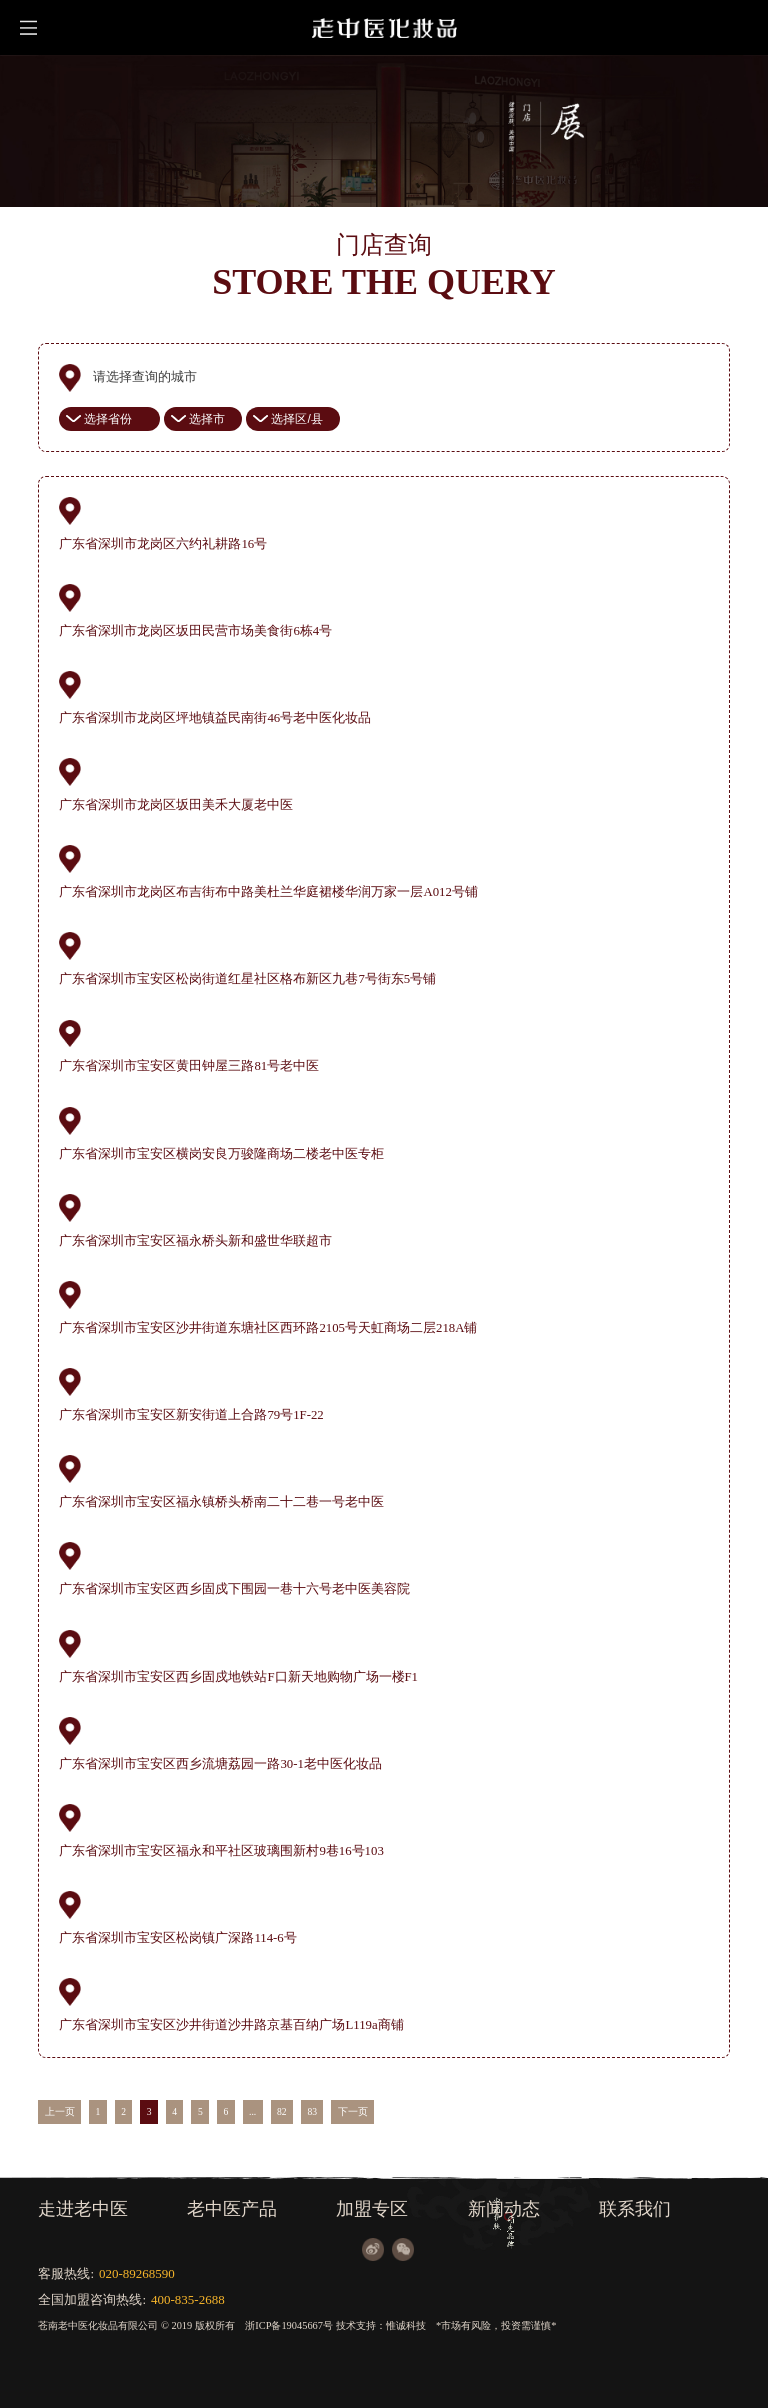  Describe the element at coordinates (372, 2209) in the screenshot. I see `加盟专区` at that location.